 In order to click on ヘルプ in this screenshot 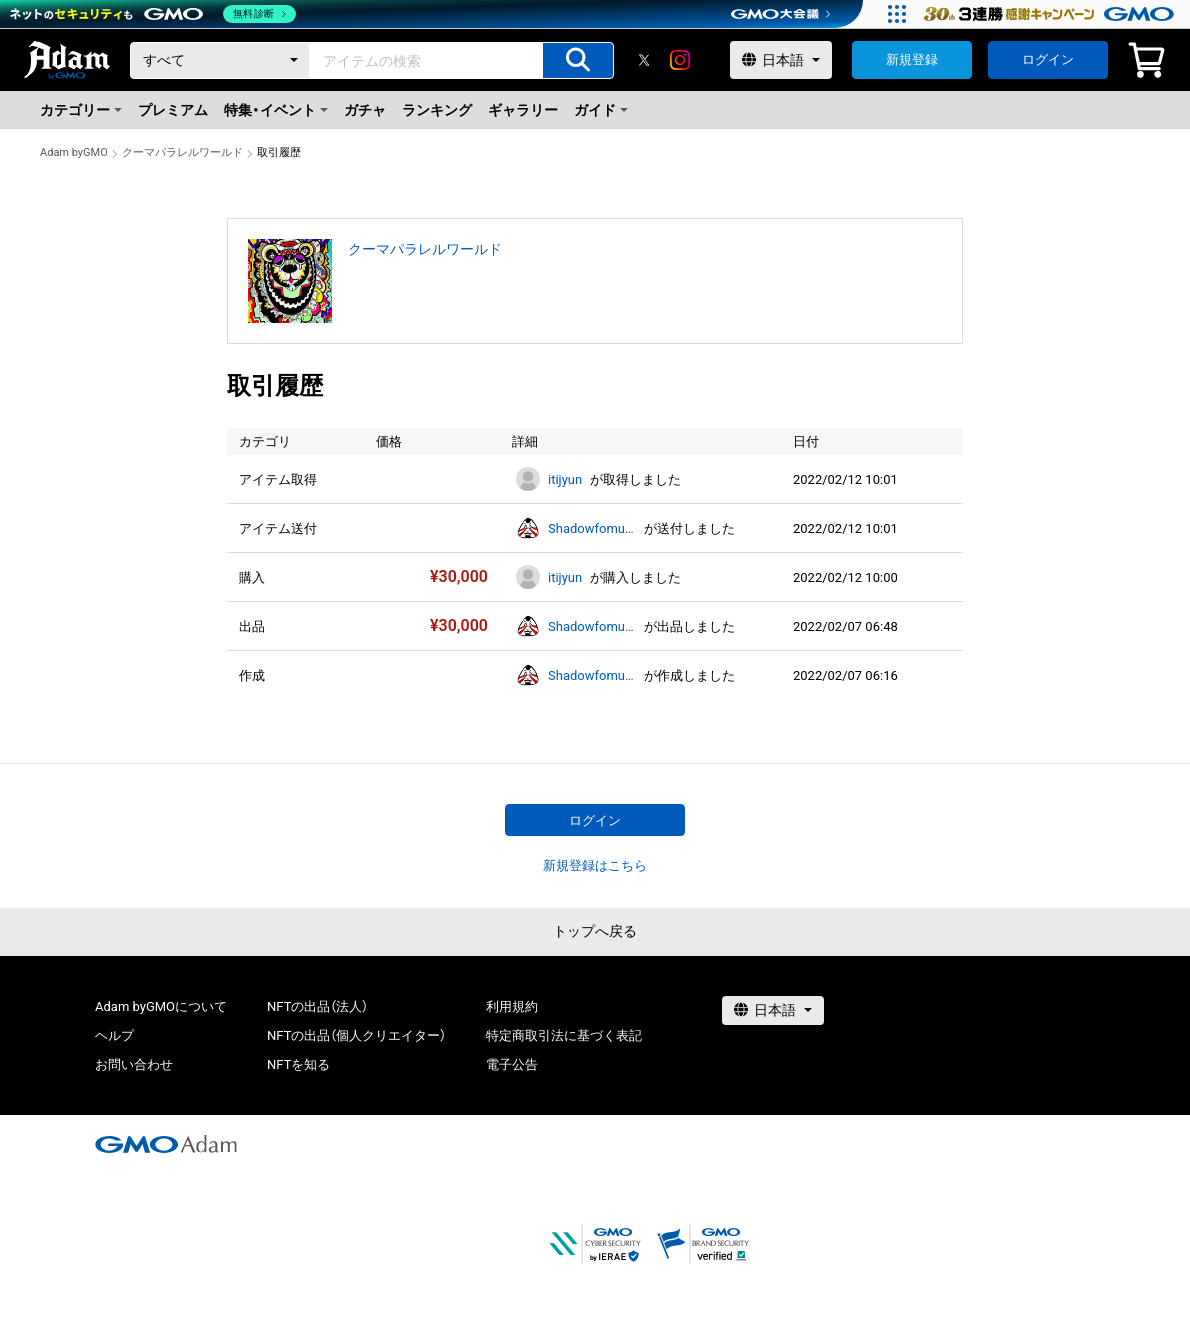, I will do `click(114, 1035)`.